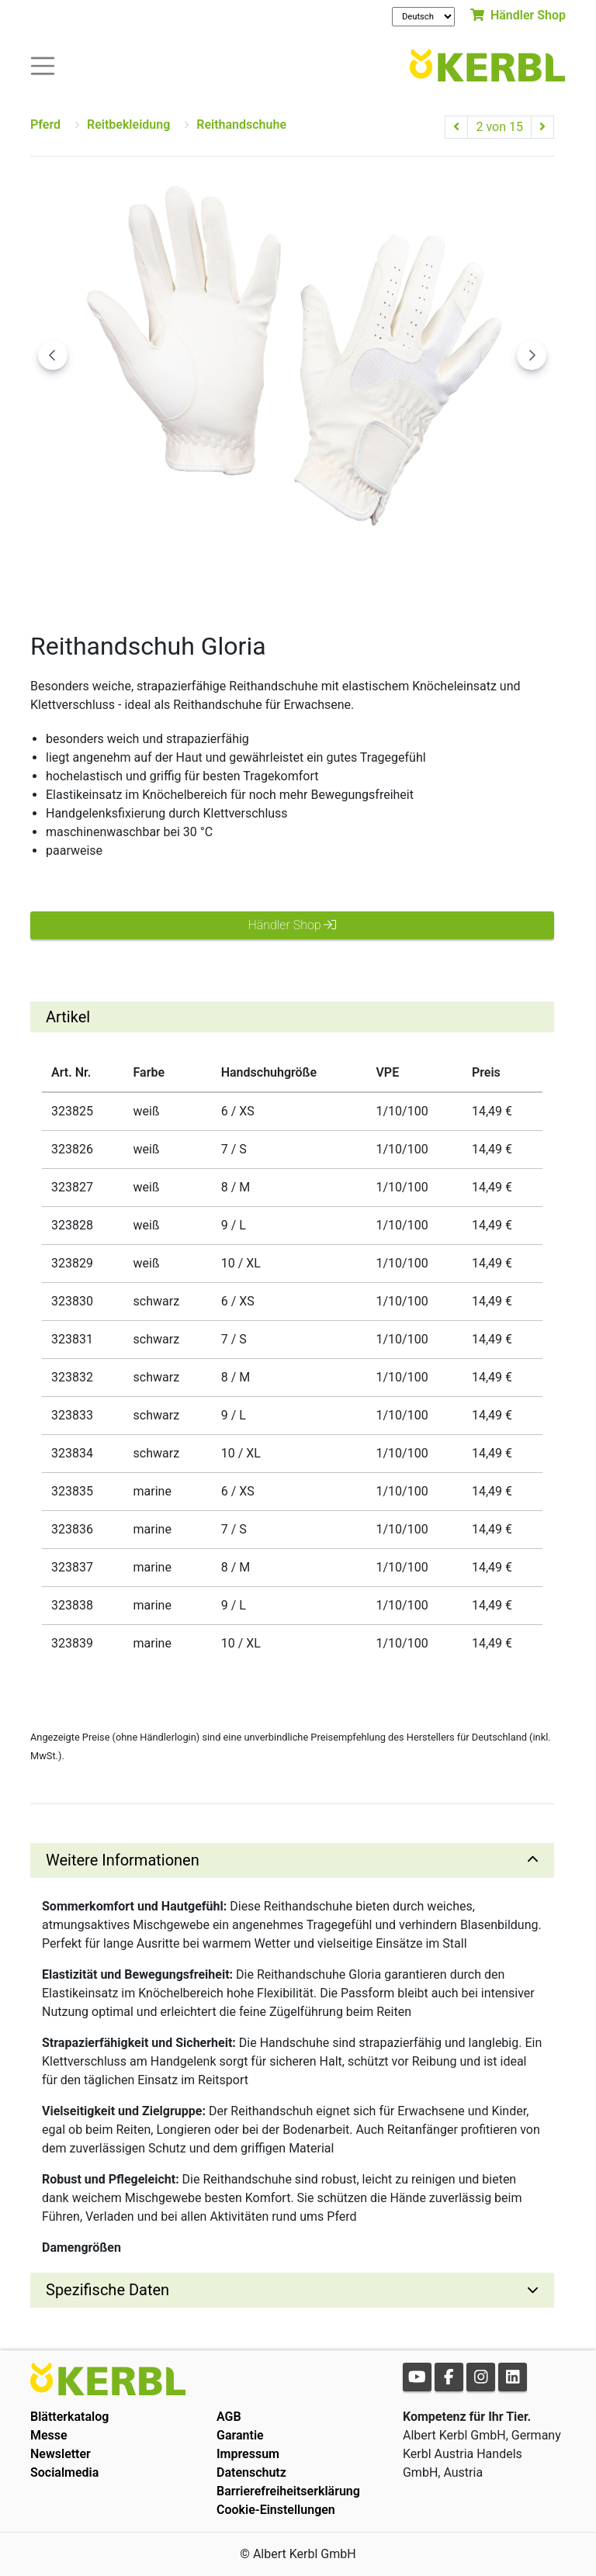 The width and height of the screenshot is (596, 2576). What do you see at coordinates (212, 575) in the screenshot?
I see `[Go to slide #1]` at bounding box center [212, 575].